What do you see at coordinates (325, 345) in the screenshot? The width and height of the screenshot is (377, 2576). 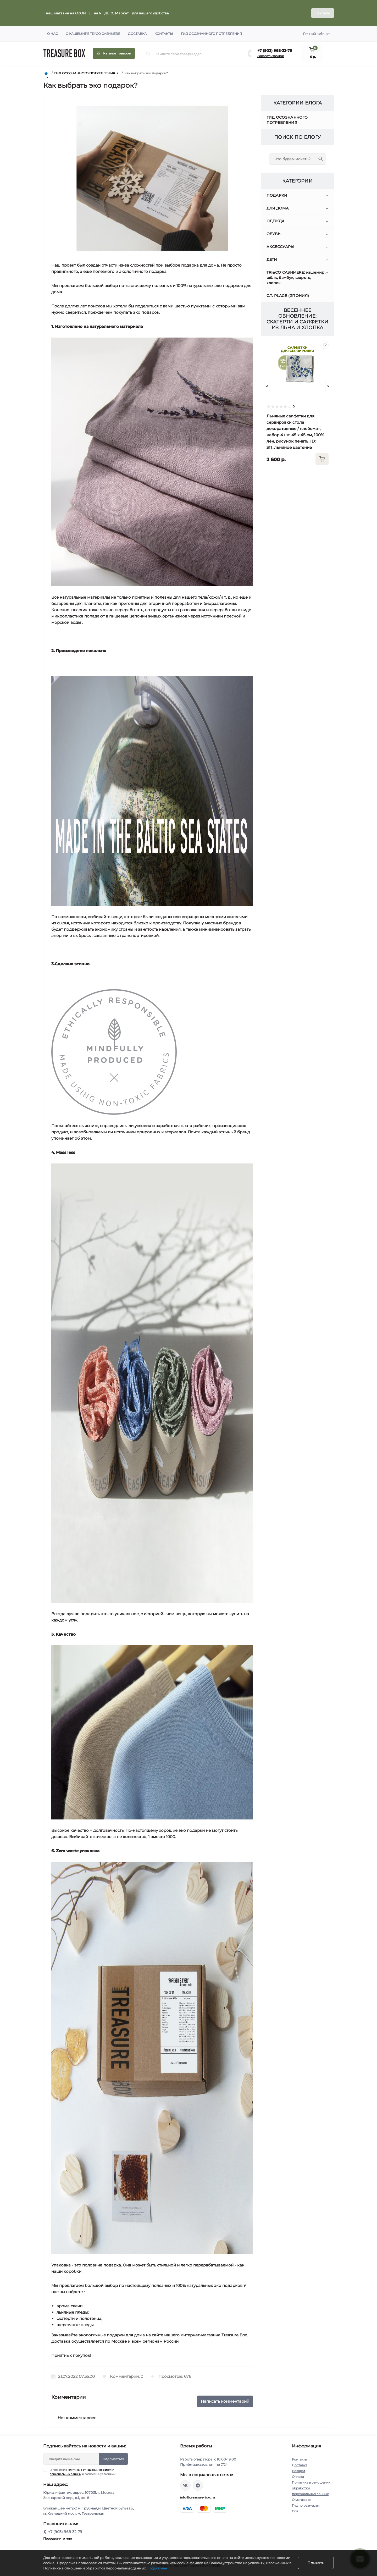 I see `[Wishlist]` at bounding box center [325, 345].